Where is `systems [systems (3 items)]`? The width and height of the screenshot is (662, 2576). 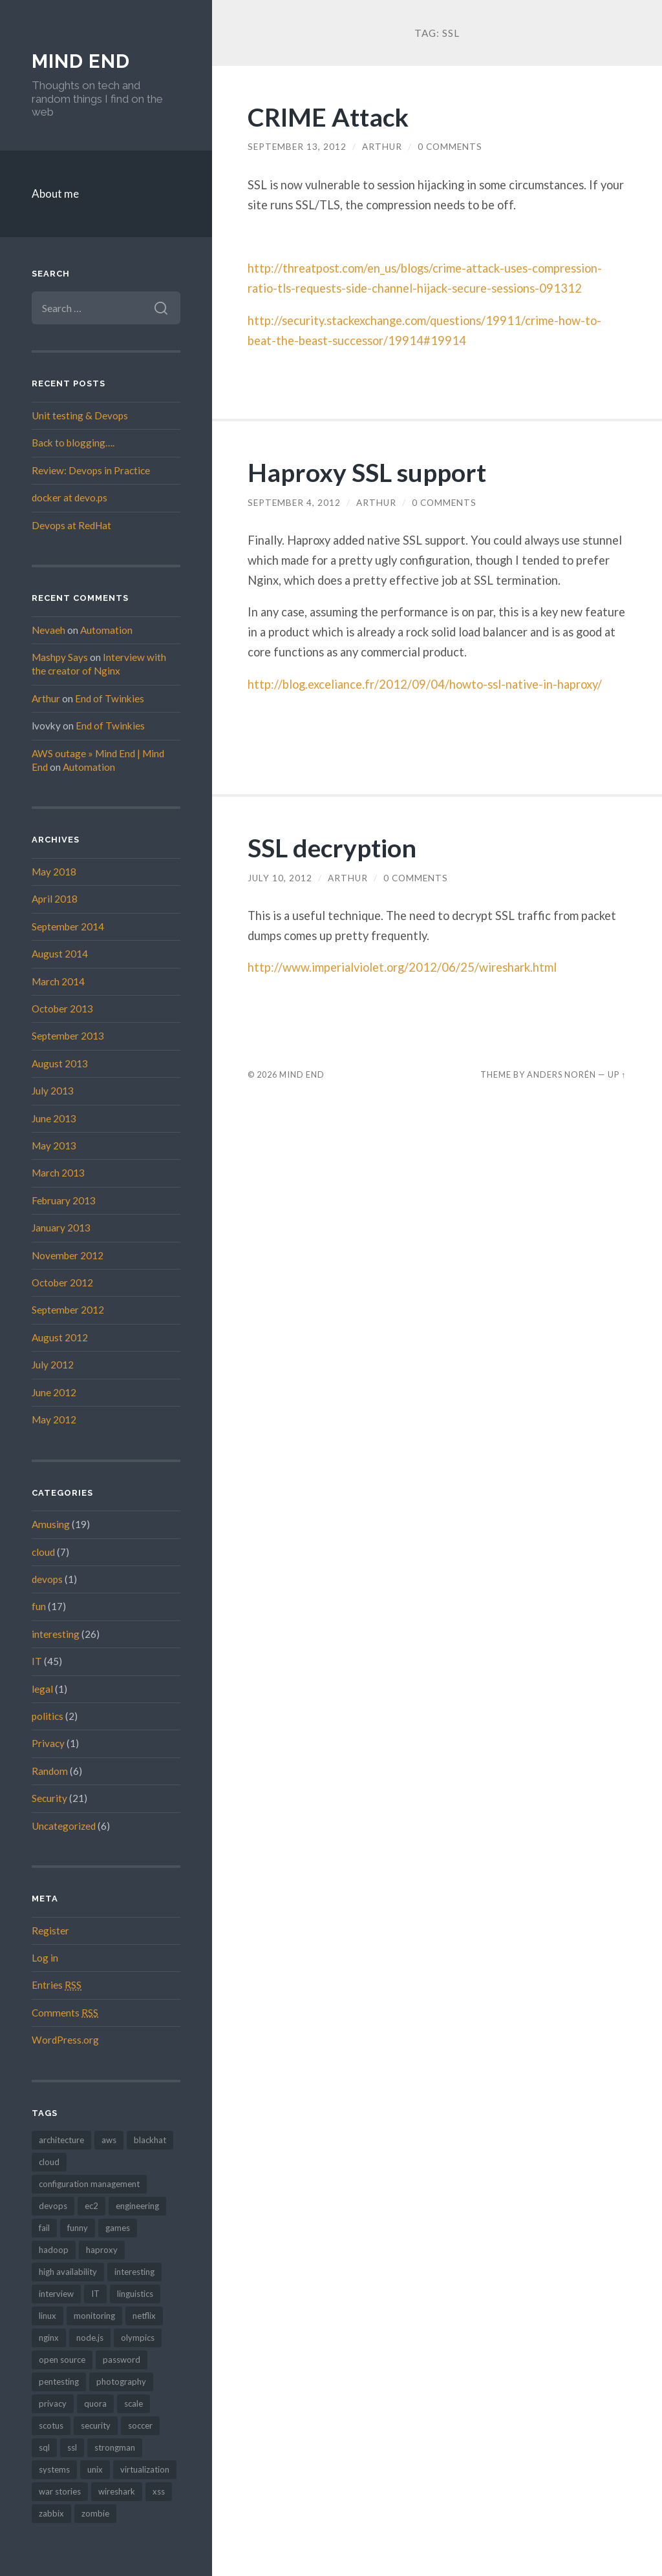
systems [systems (3 items)] is located at coordinates (54, 2469).